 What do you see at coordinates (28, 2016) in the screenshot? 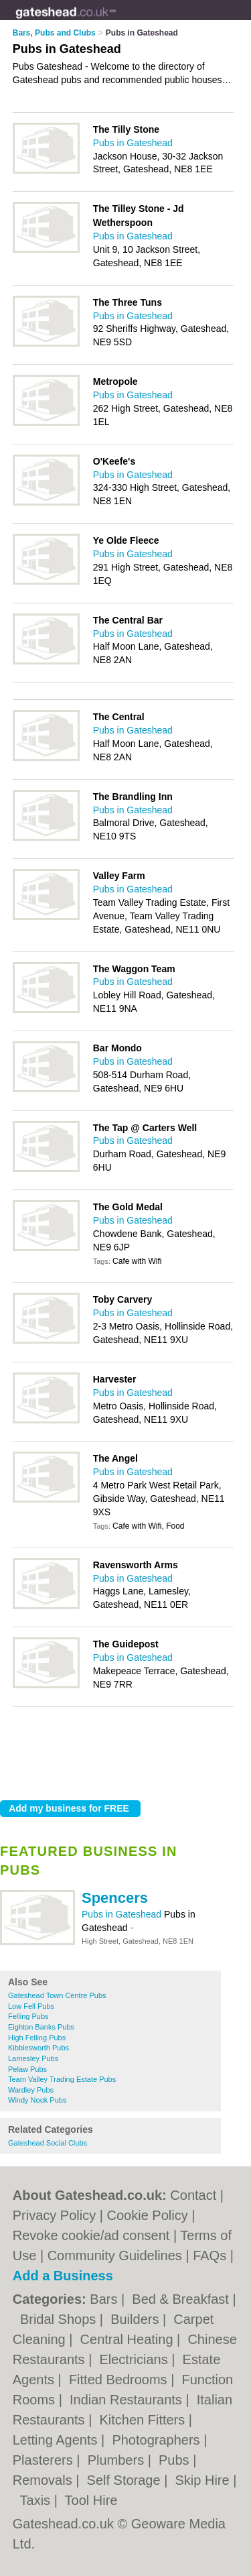
I see `Felling Pubs` at bounding box center [28, 2016].